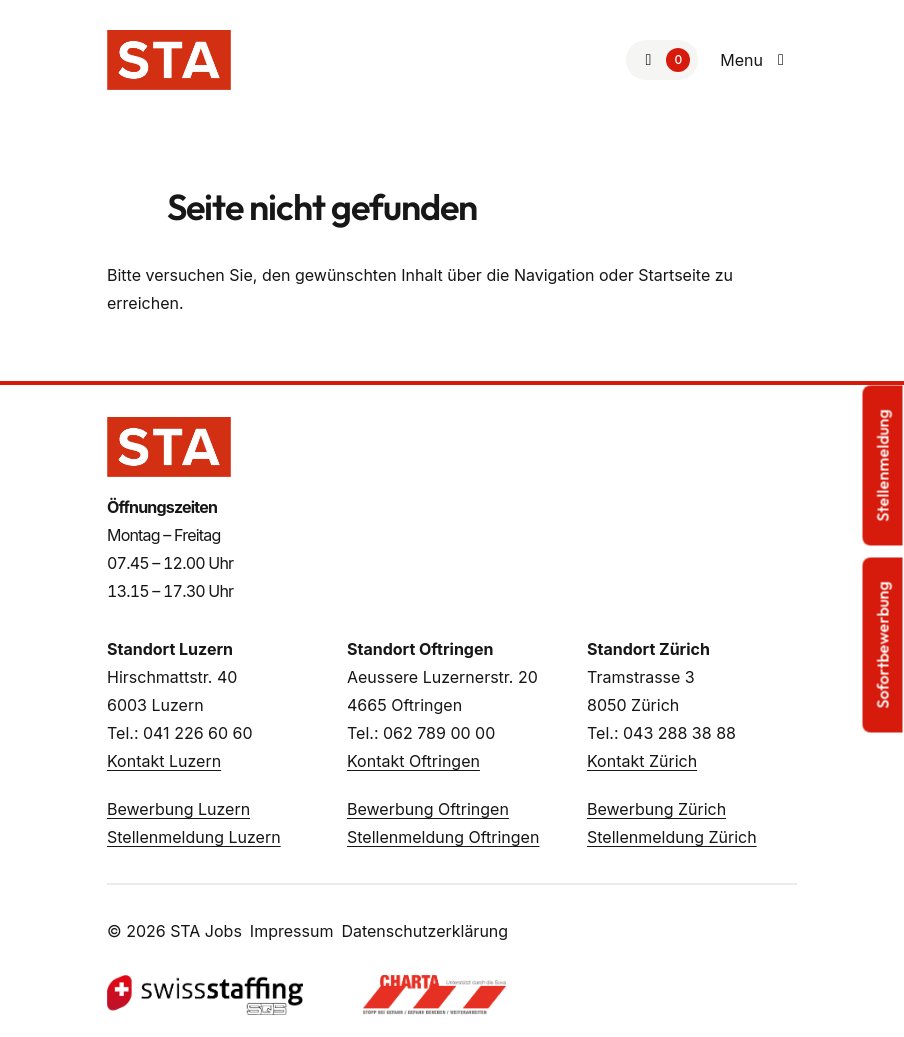 The image size is (904, 1037). I want to click on Bewerbung Luzern, so click(178, 809).